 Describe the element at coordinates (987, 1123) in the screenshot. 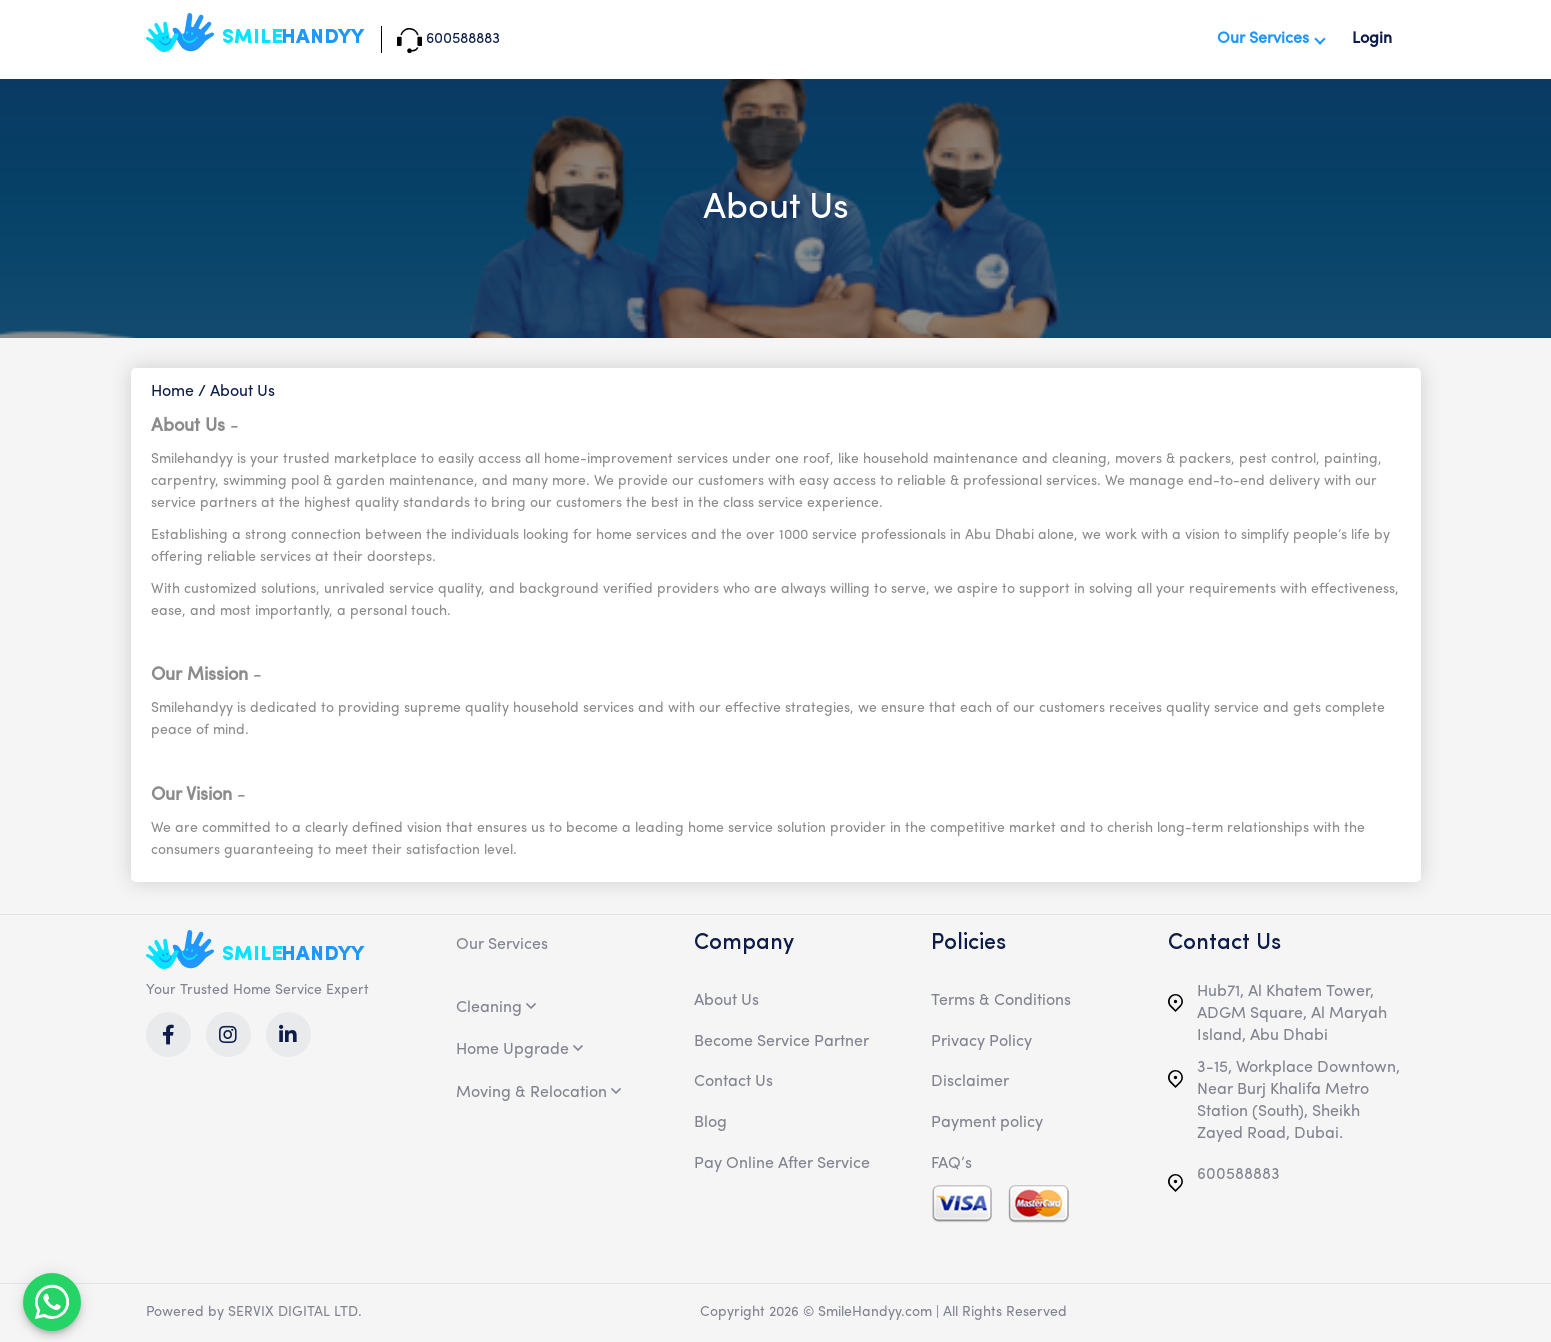

I see `Payment policy` at that location.